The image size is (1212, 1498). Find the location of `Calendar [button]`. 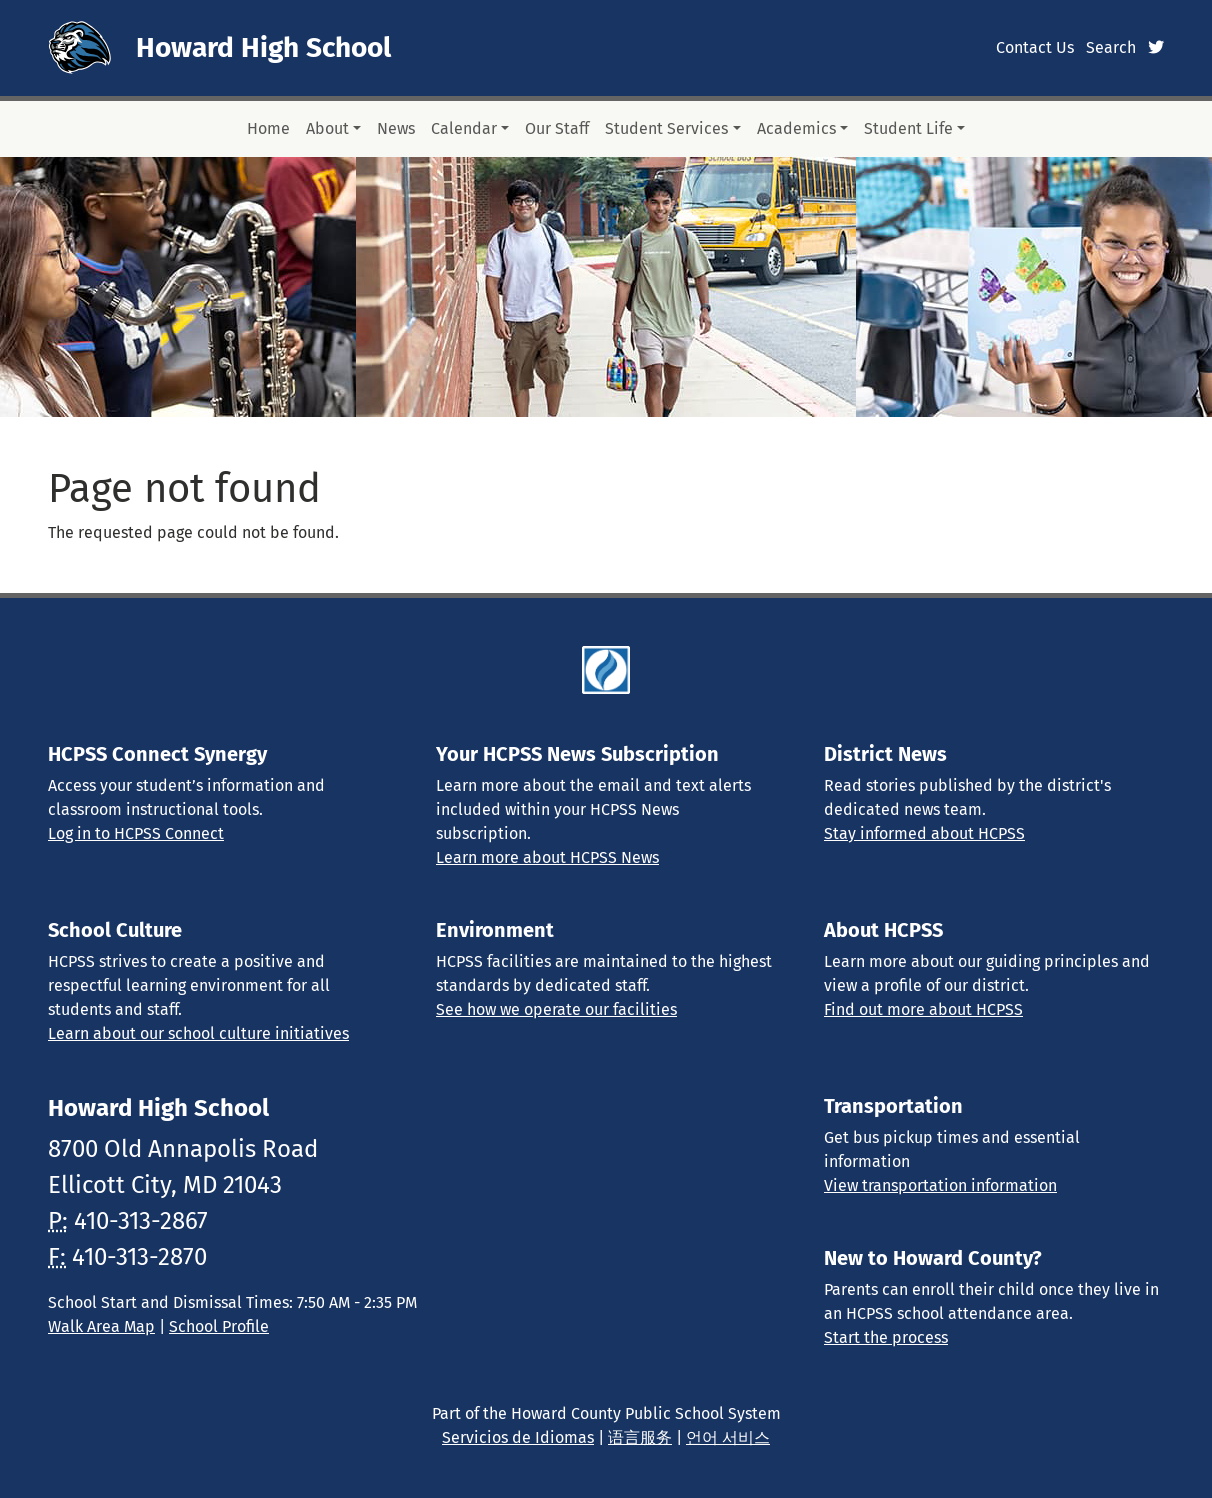

Calendar [button] is located at coordinates (464, 128).